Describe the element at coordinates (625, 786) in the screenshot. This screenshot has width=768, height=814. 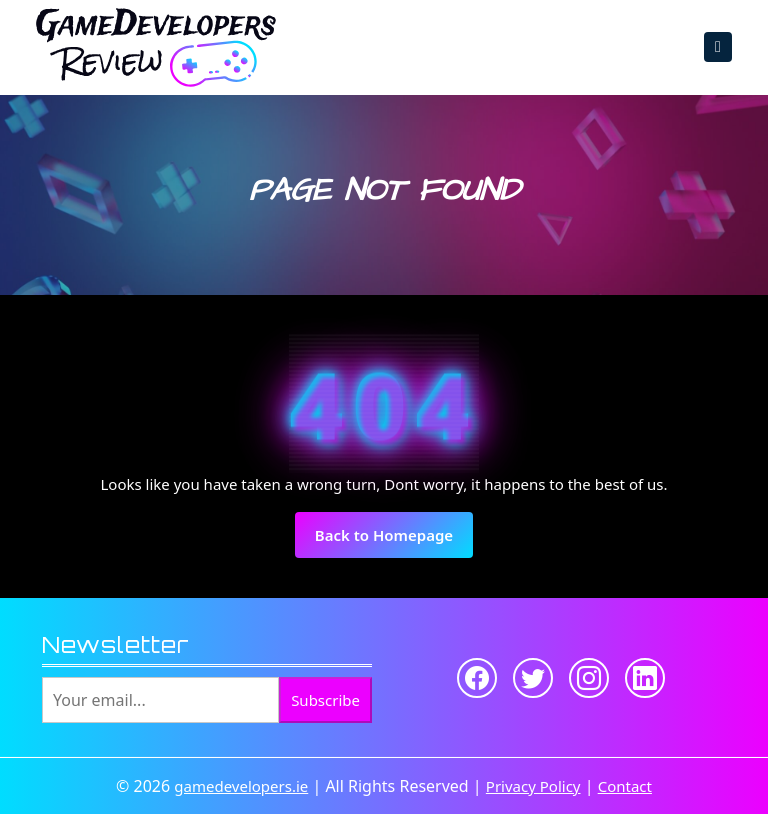
I see `Contact` at that location.